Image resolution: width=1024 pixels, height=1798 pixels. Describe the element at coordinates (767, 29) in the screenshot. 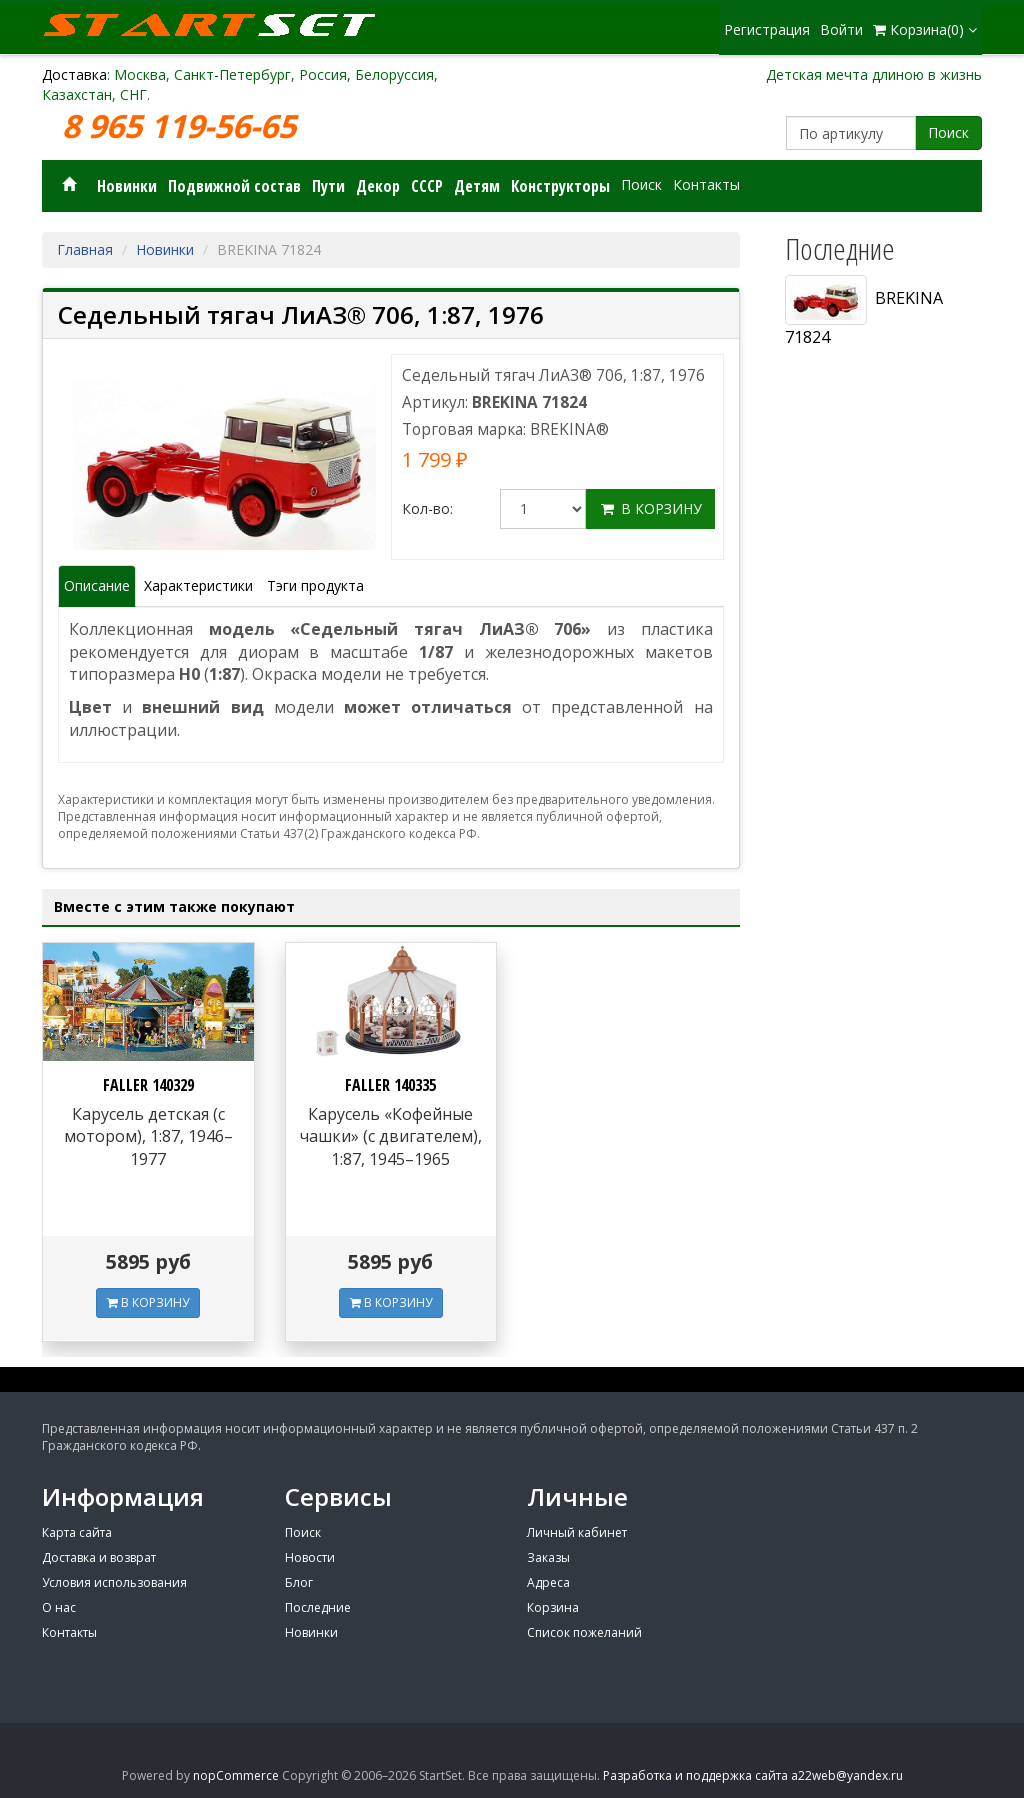

I see `Регистрация` at that location.